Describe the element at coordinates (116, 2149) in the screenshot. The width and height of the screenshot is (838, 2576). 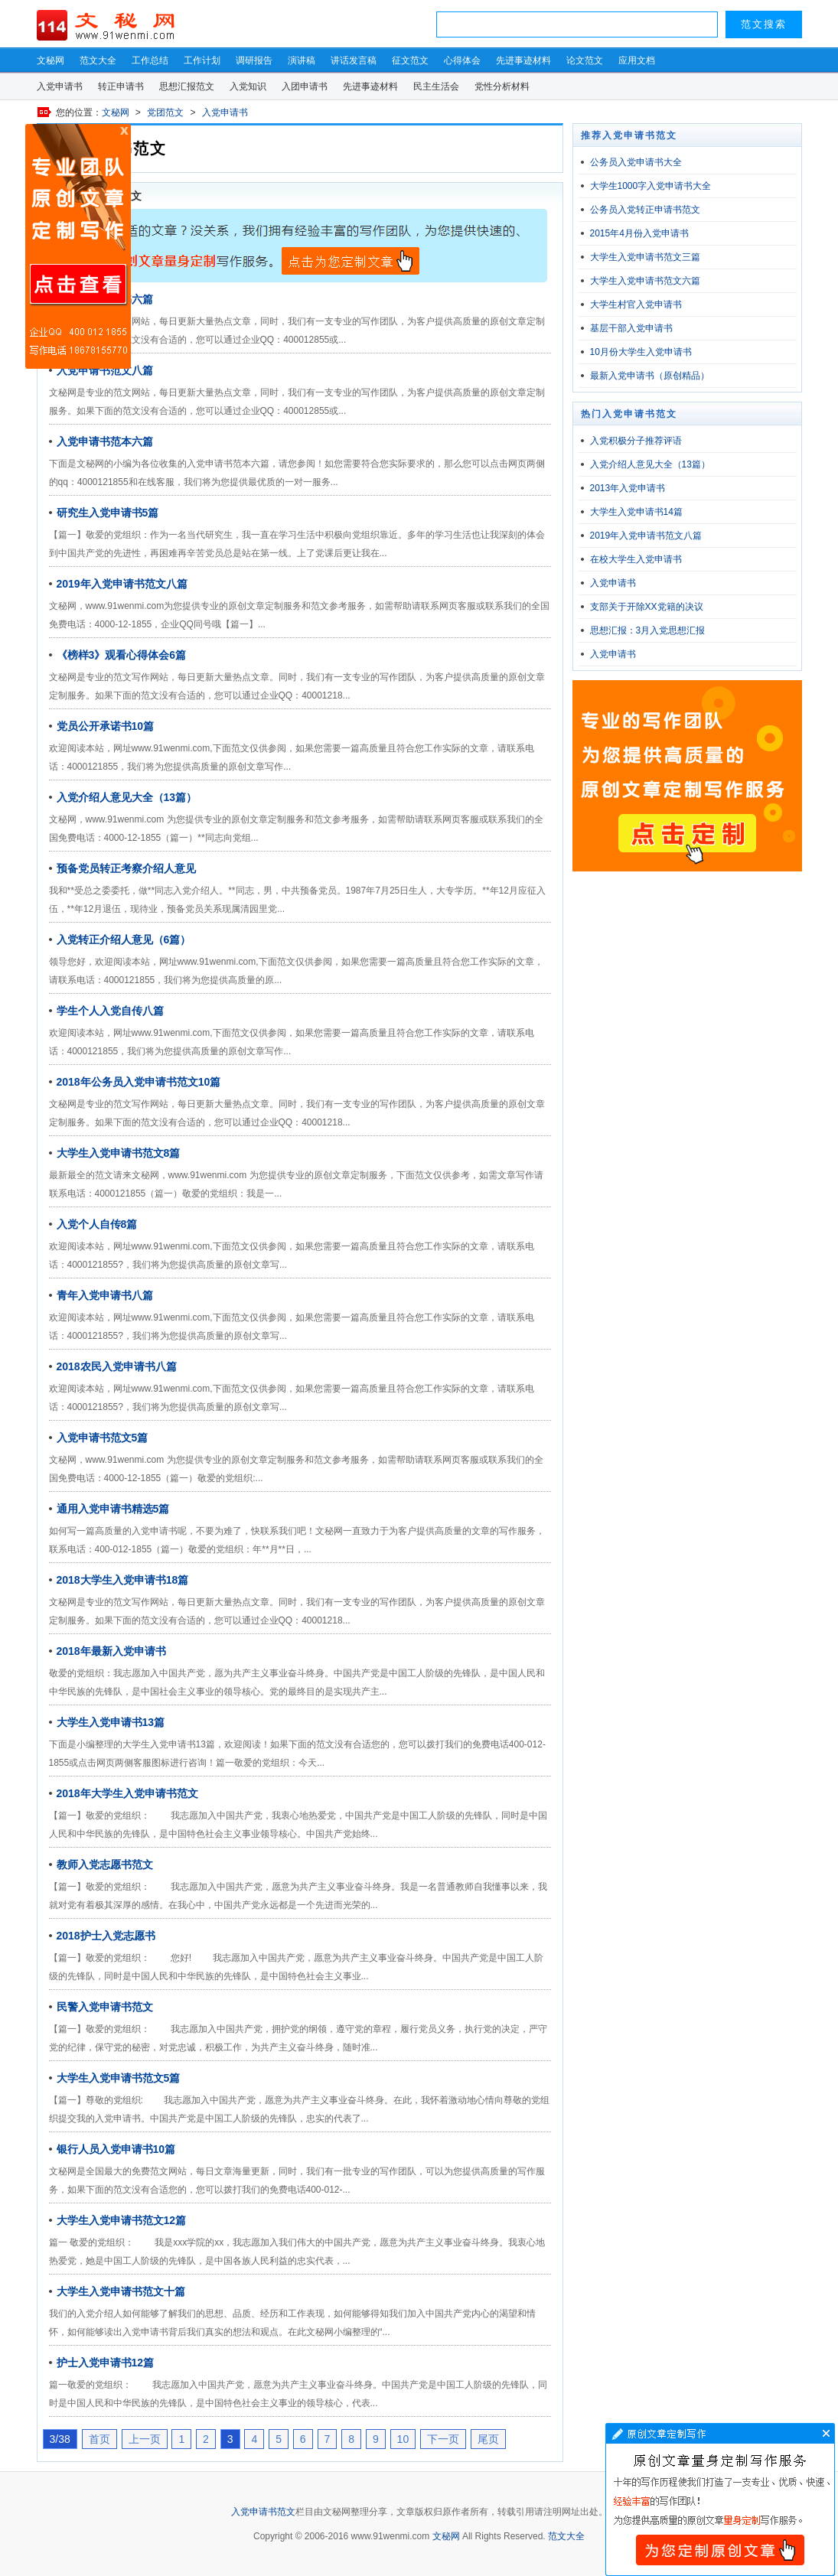
I see `银行人员入党申请书10篇` at that location.